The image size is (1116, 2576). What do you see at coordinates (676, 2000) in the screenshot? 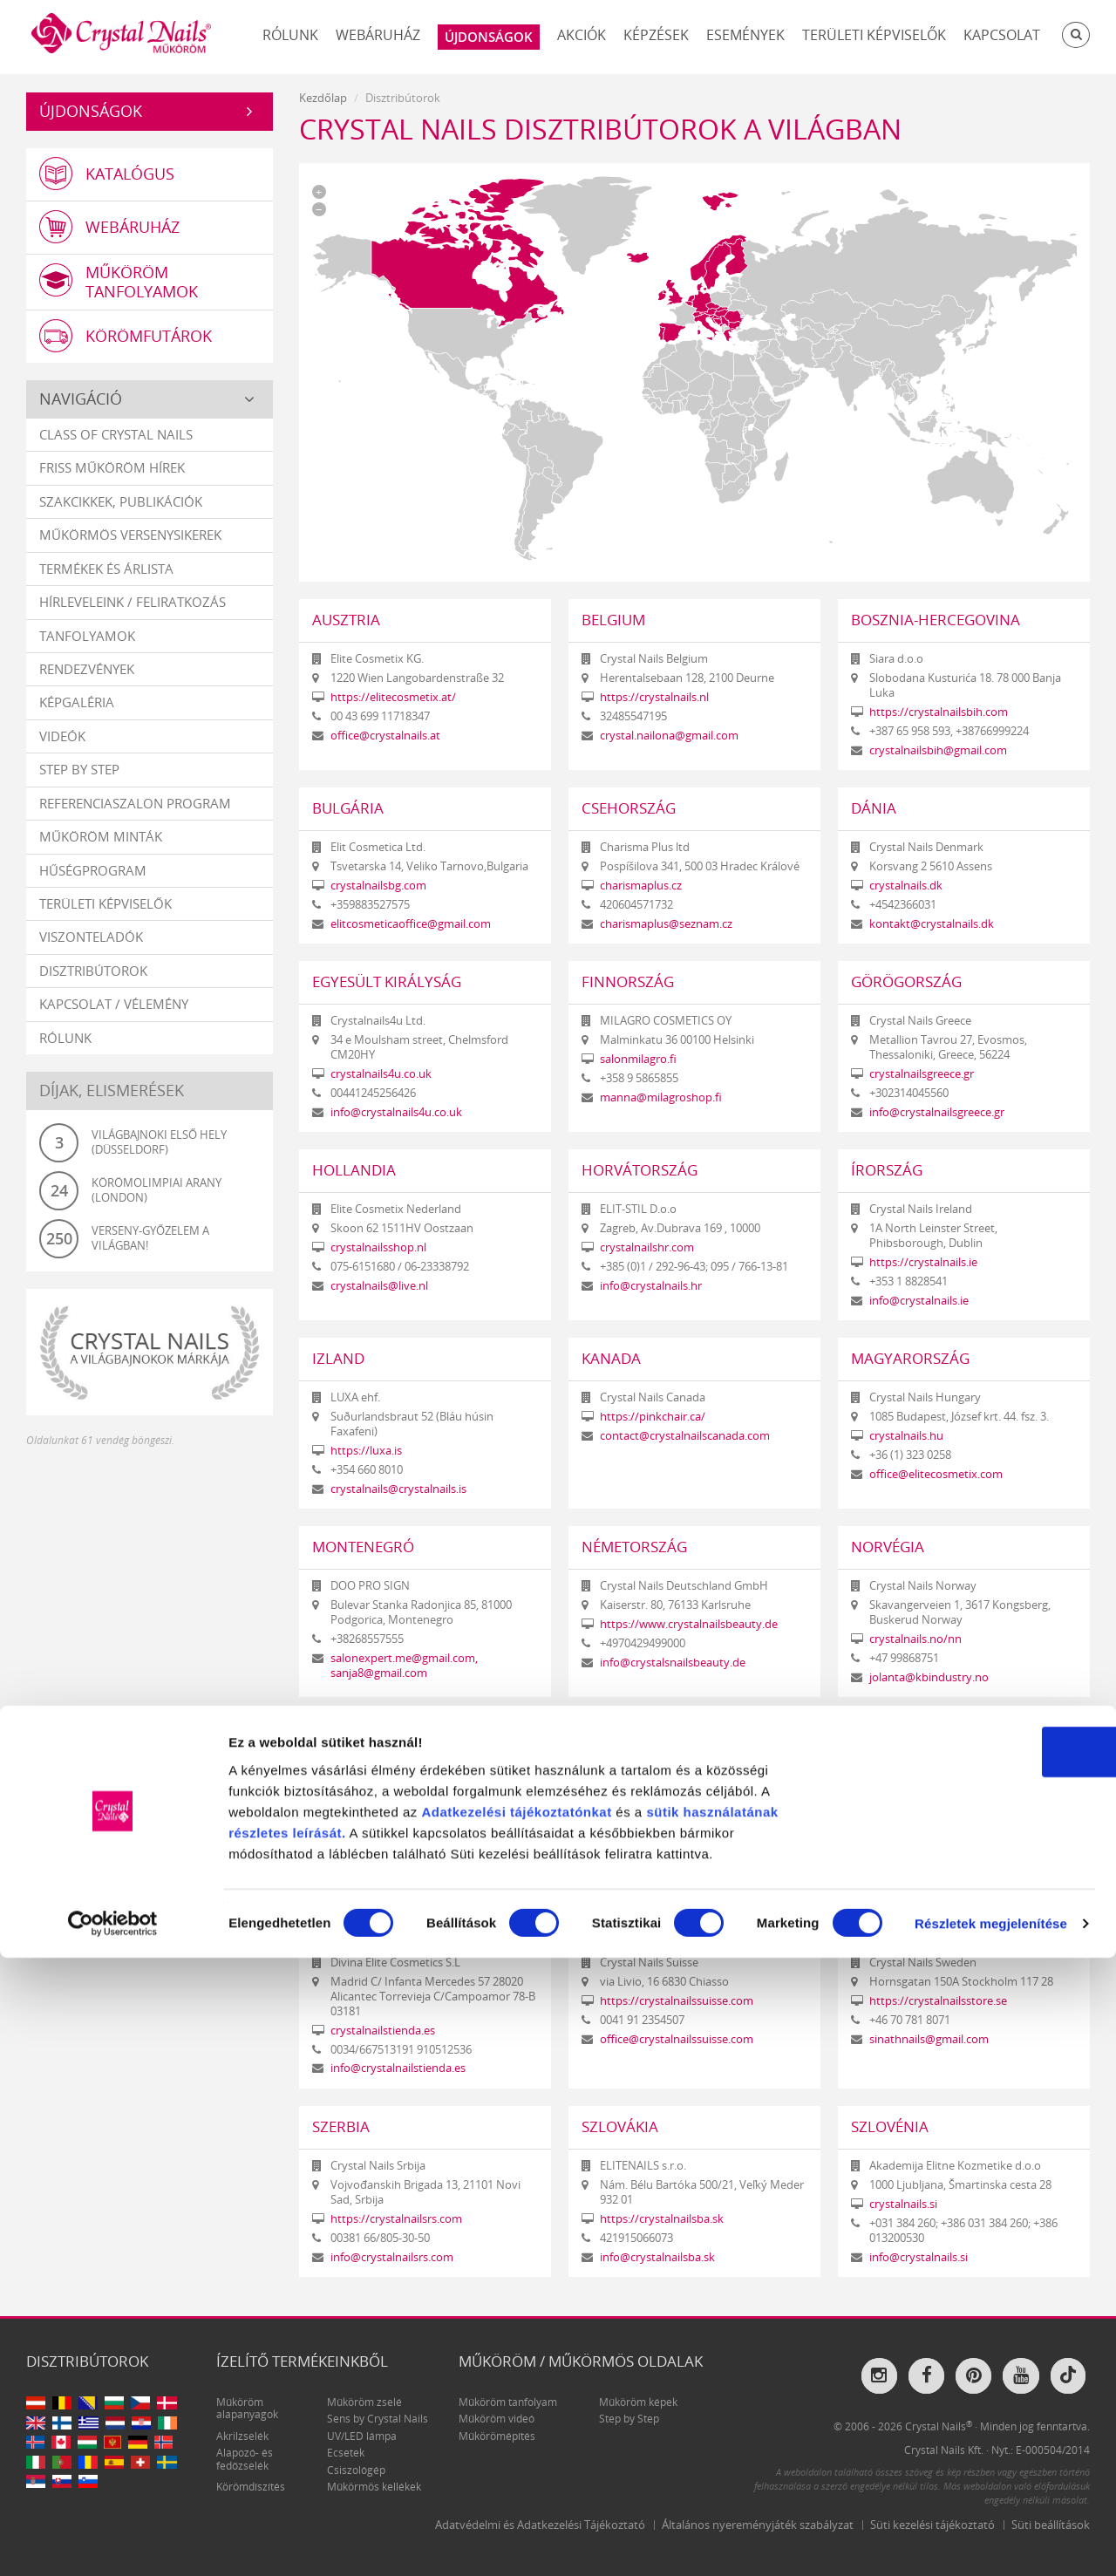
I see `https://crystalnailssuisse.com` at bounding box center [676, 2000].